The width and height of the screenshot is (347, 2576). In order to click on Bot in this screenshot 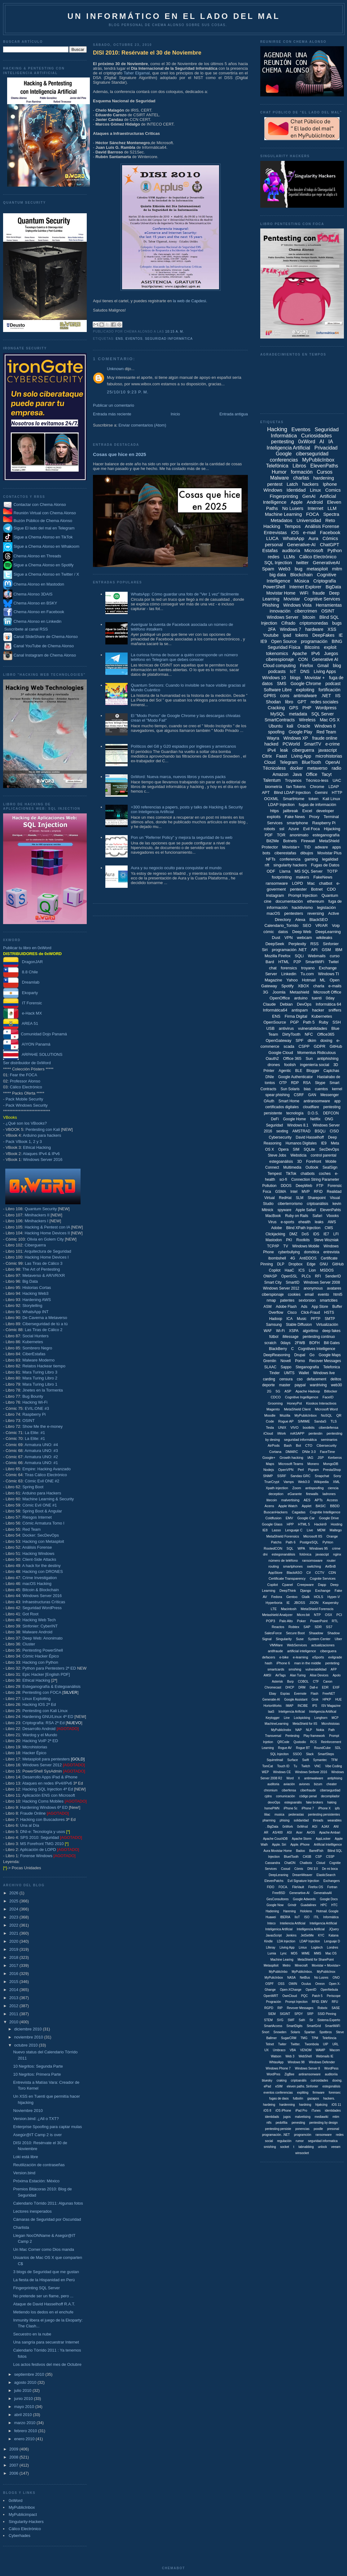, I will do `click(298, 1445)`.